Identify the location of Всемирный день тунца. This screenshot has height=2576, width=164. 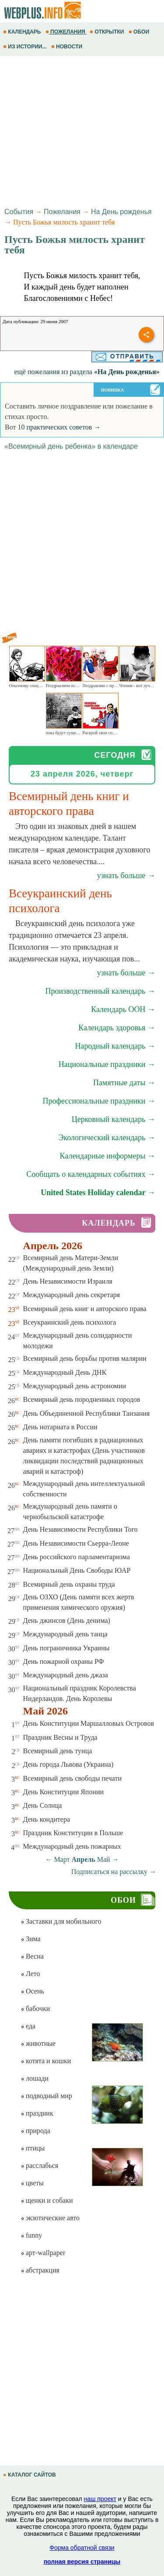
(57, 1751).